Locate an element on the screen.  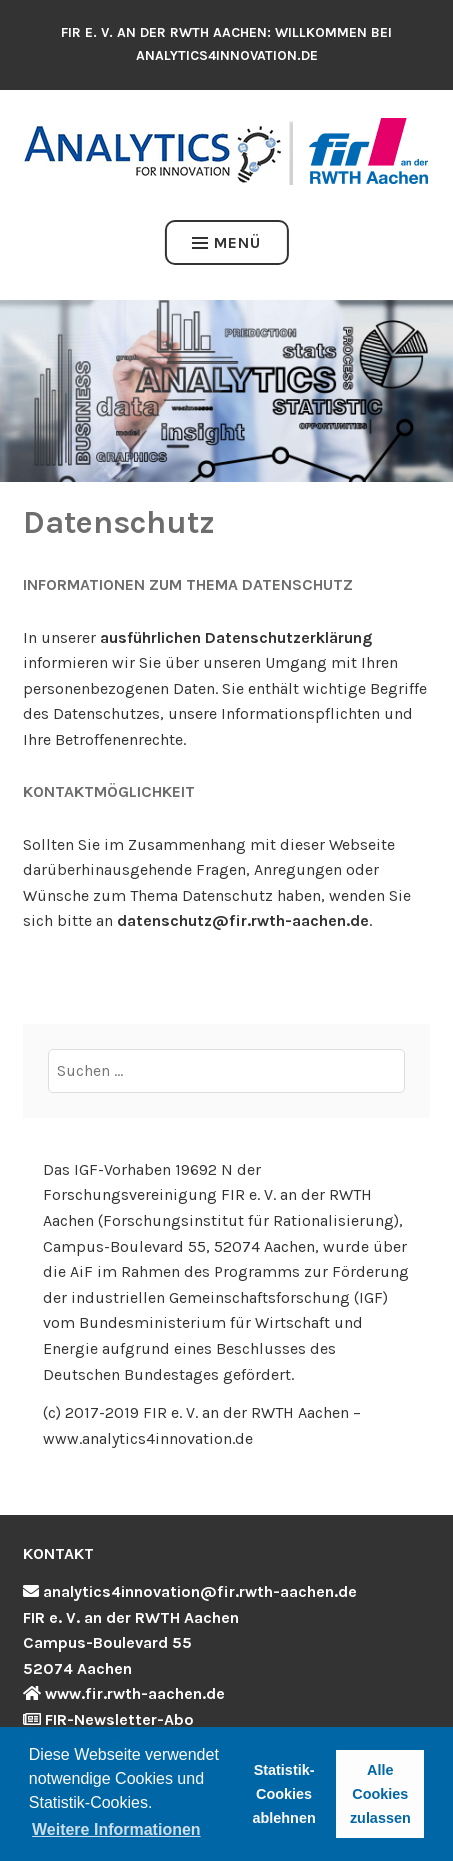
www.fir.rwth-aachen.de is located at coordinates (135, 1693).